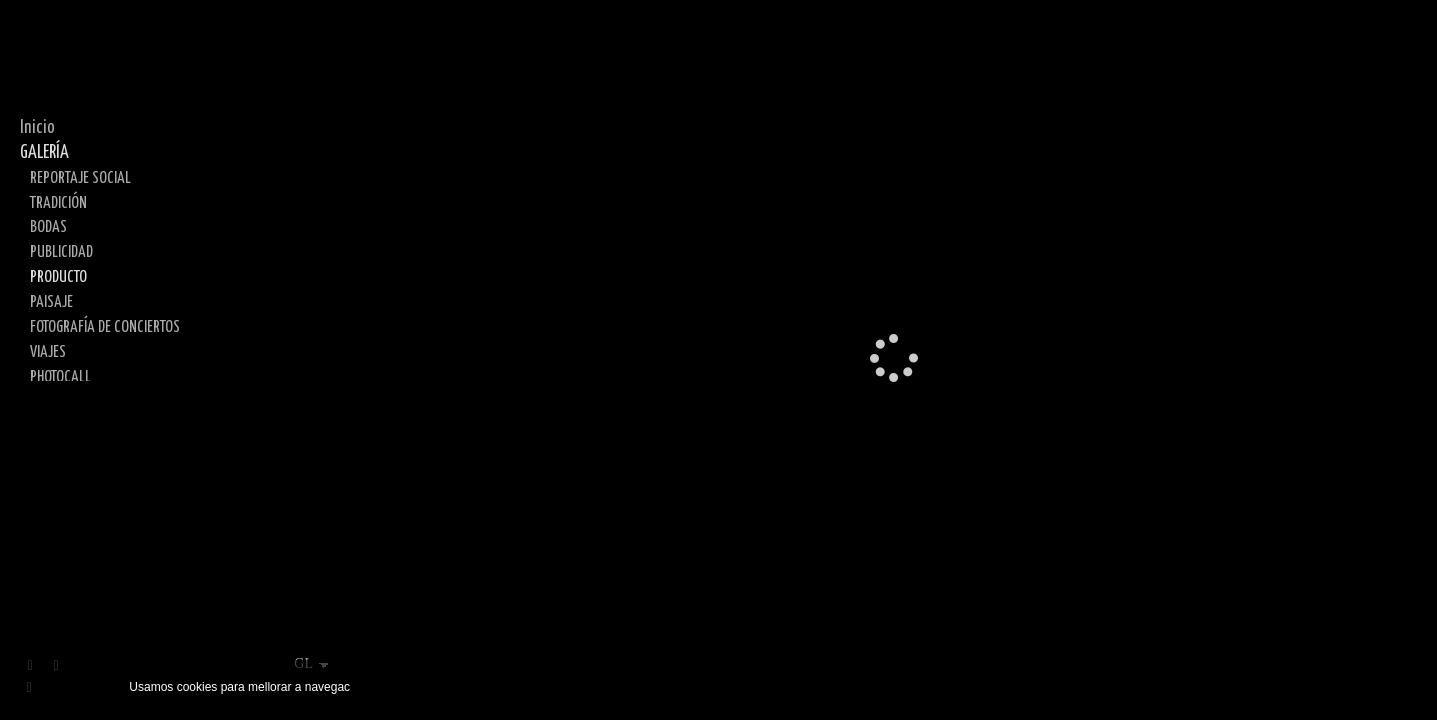 The height and width of the screenshot is (720, 1437). I want to click on VIAJES, so click(48, 352).